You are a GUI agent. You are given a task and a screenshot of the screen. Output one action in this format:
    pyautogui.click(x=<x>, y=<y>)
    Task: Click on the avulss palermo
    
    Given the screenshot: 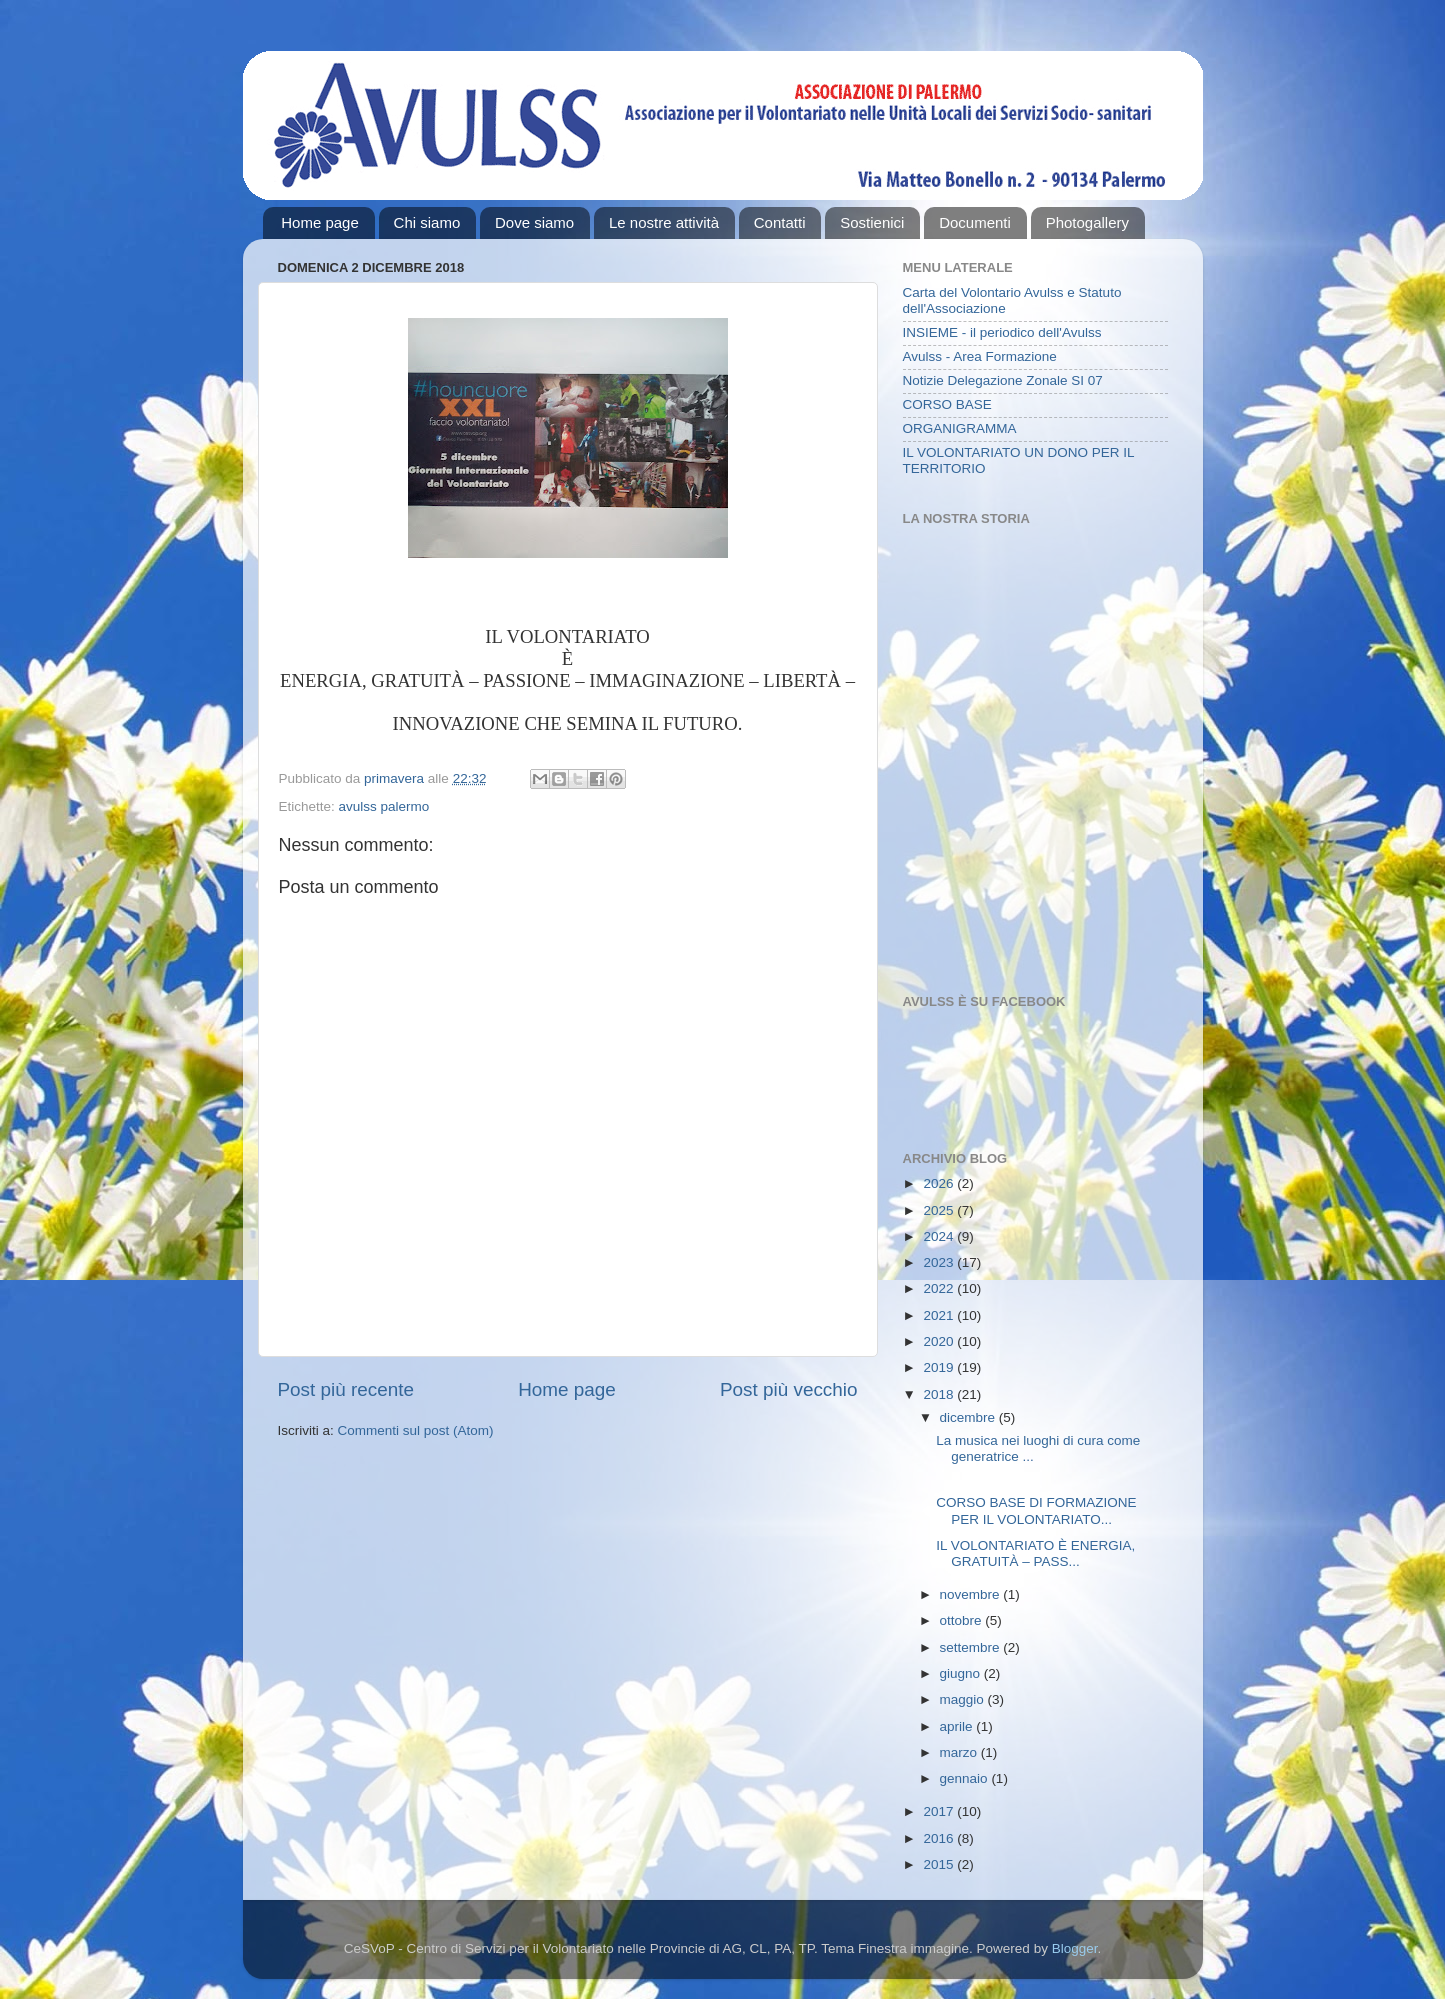 What is the action you would take?
    pyautogui.click(x=384, y=806)
    